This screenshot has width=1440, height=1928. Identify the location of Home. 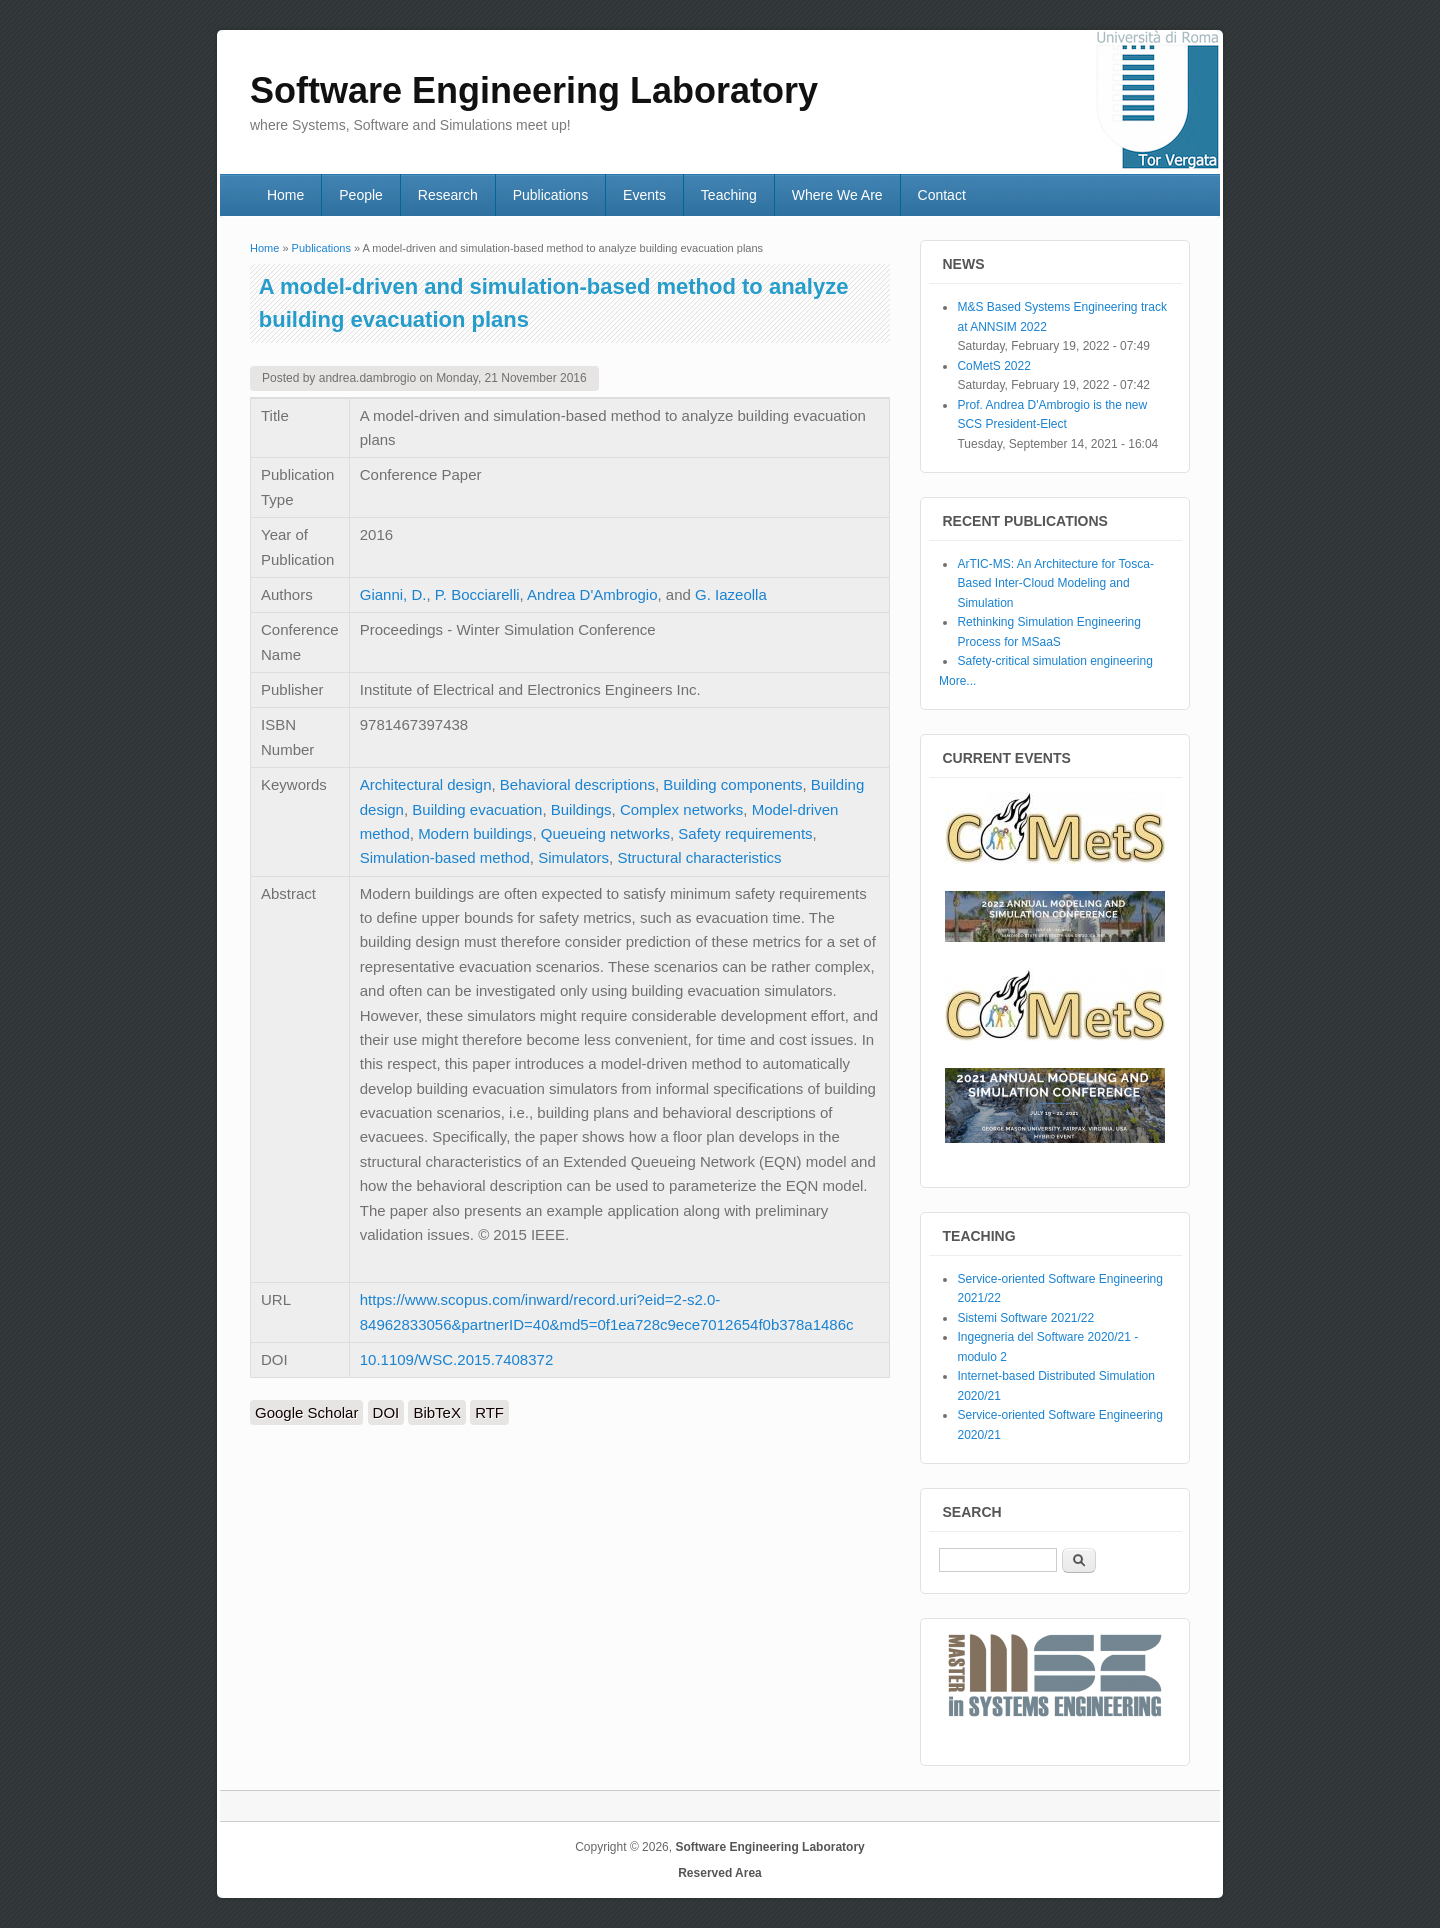
(285, 195).